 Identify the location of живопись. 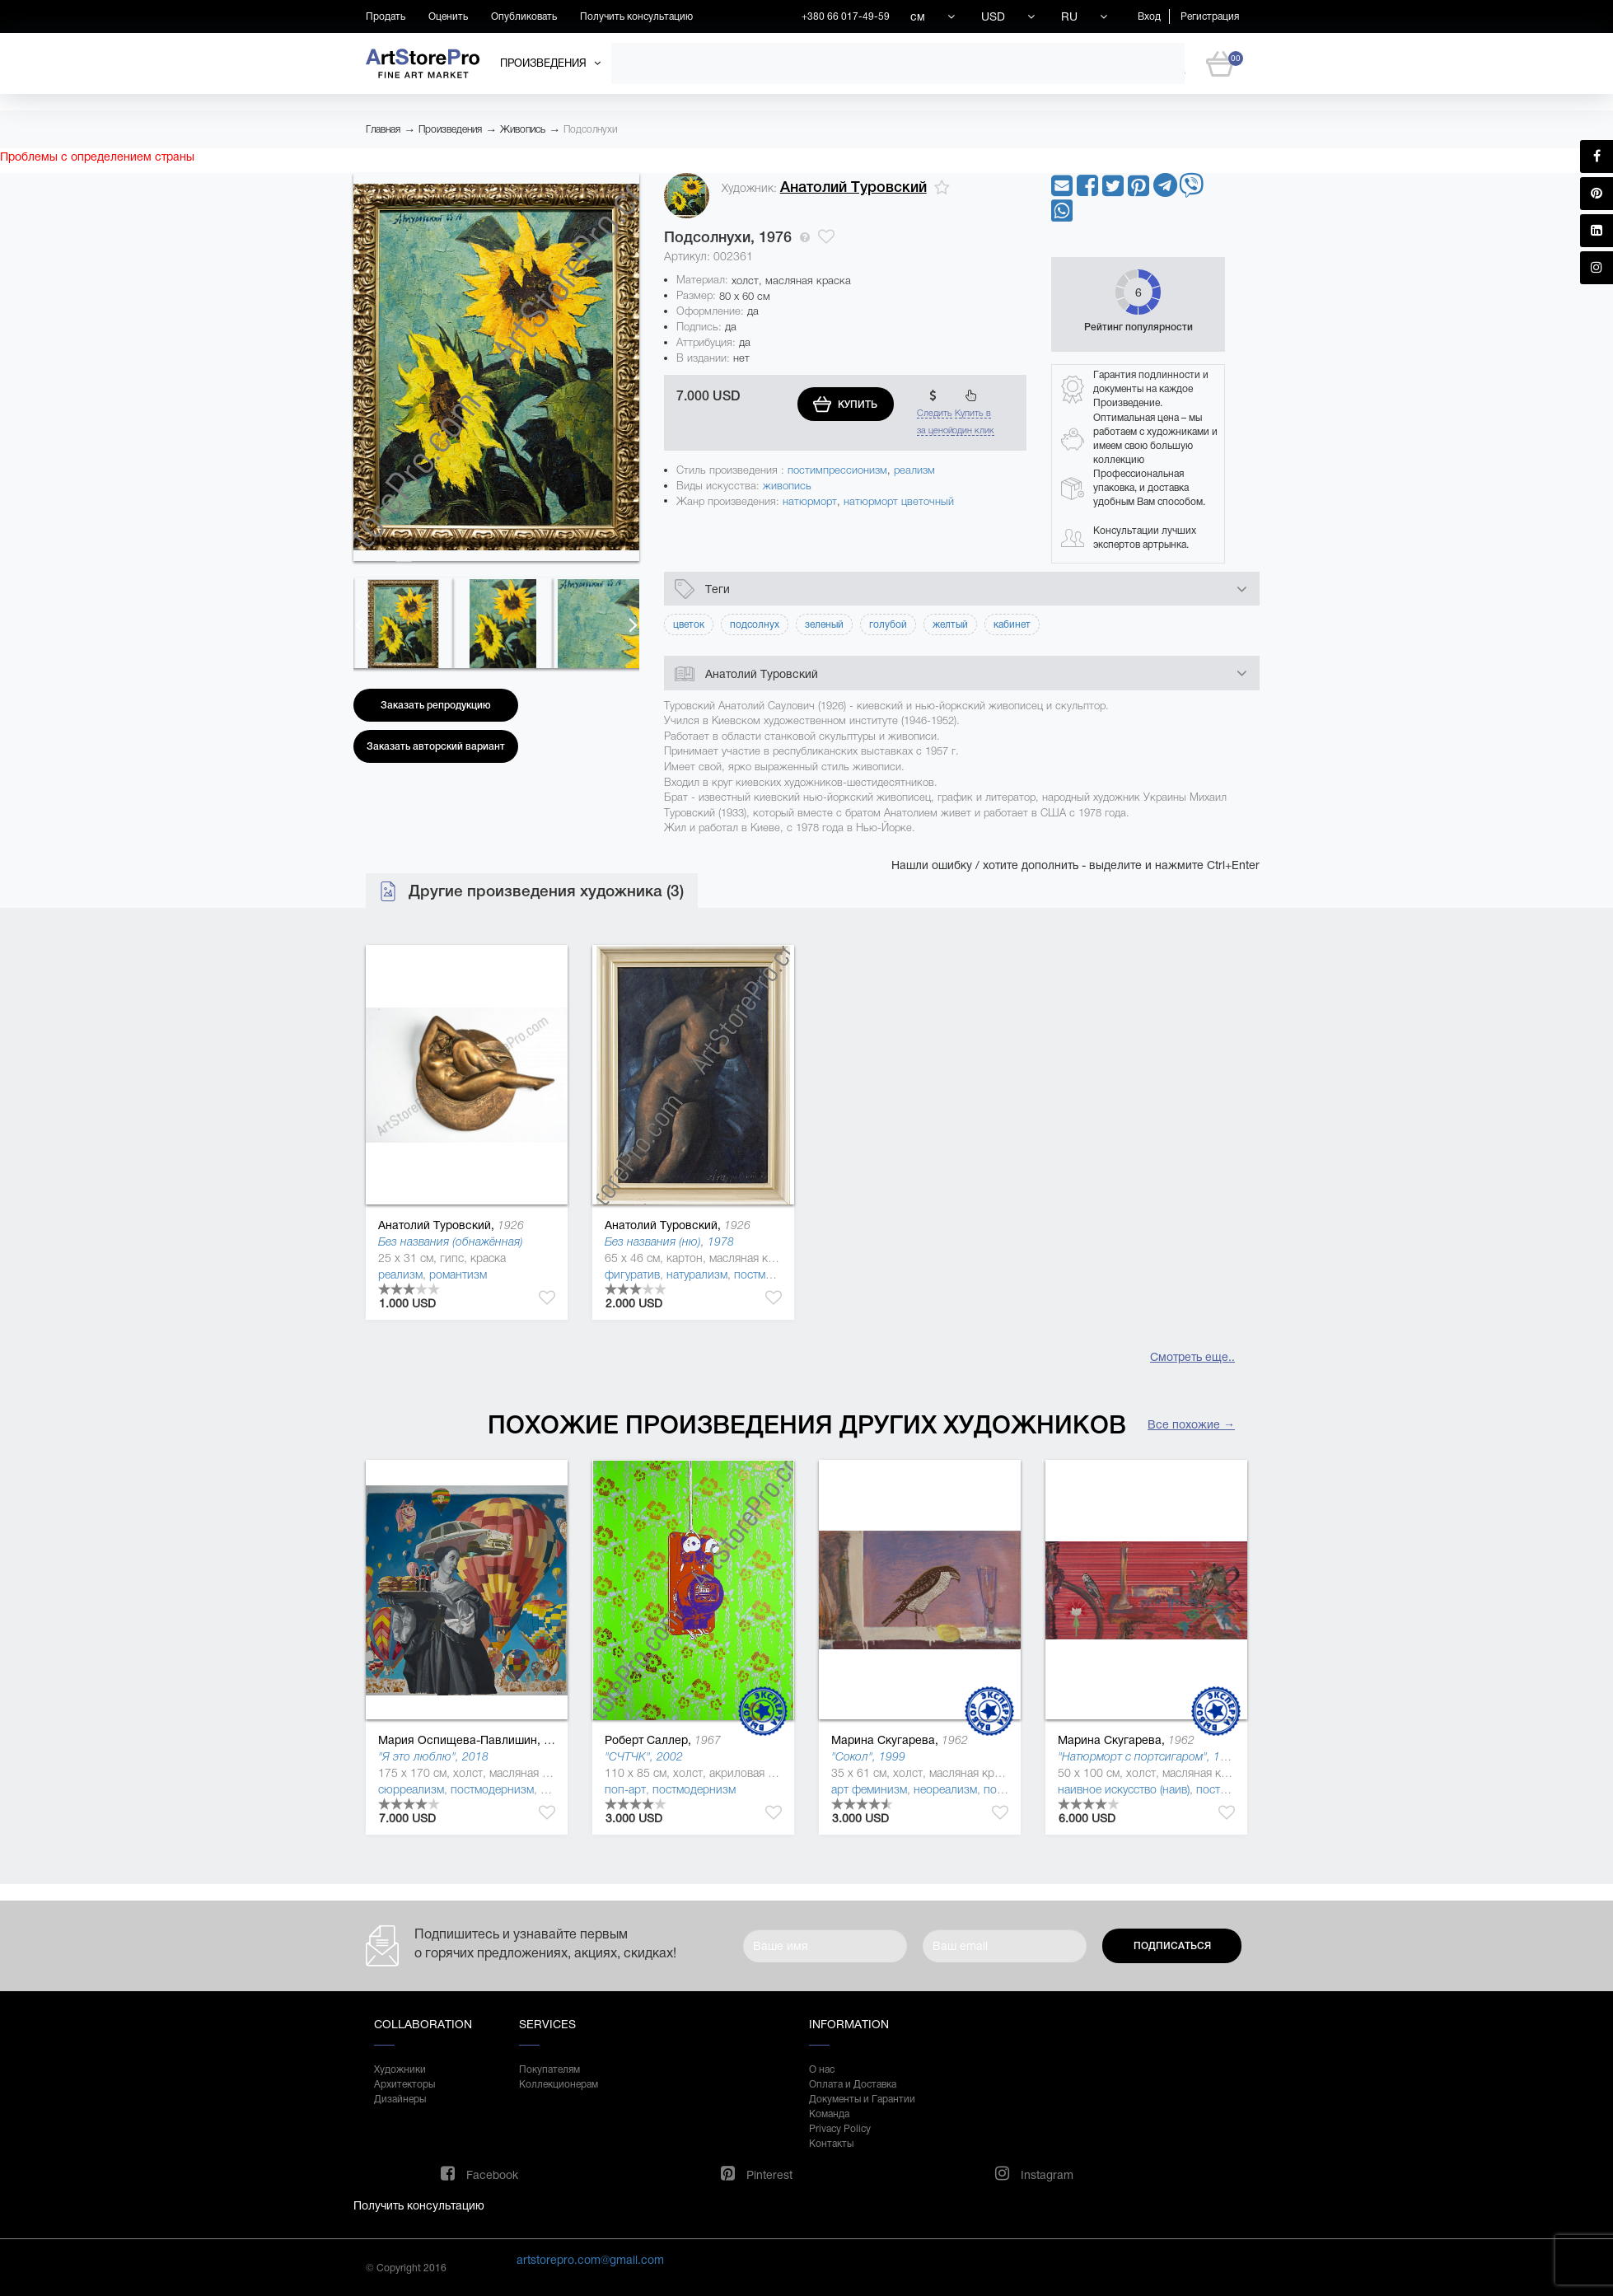
(787, 485).